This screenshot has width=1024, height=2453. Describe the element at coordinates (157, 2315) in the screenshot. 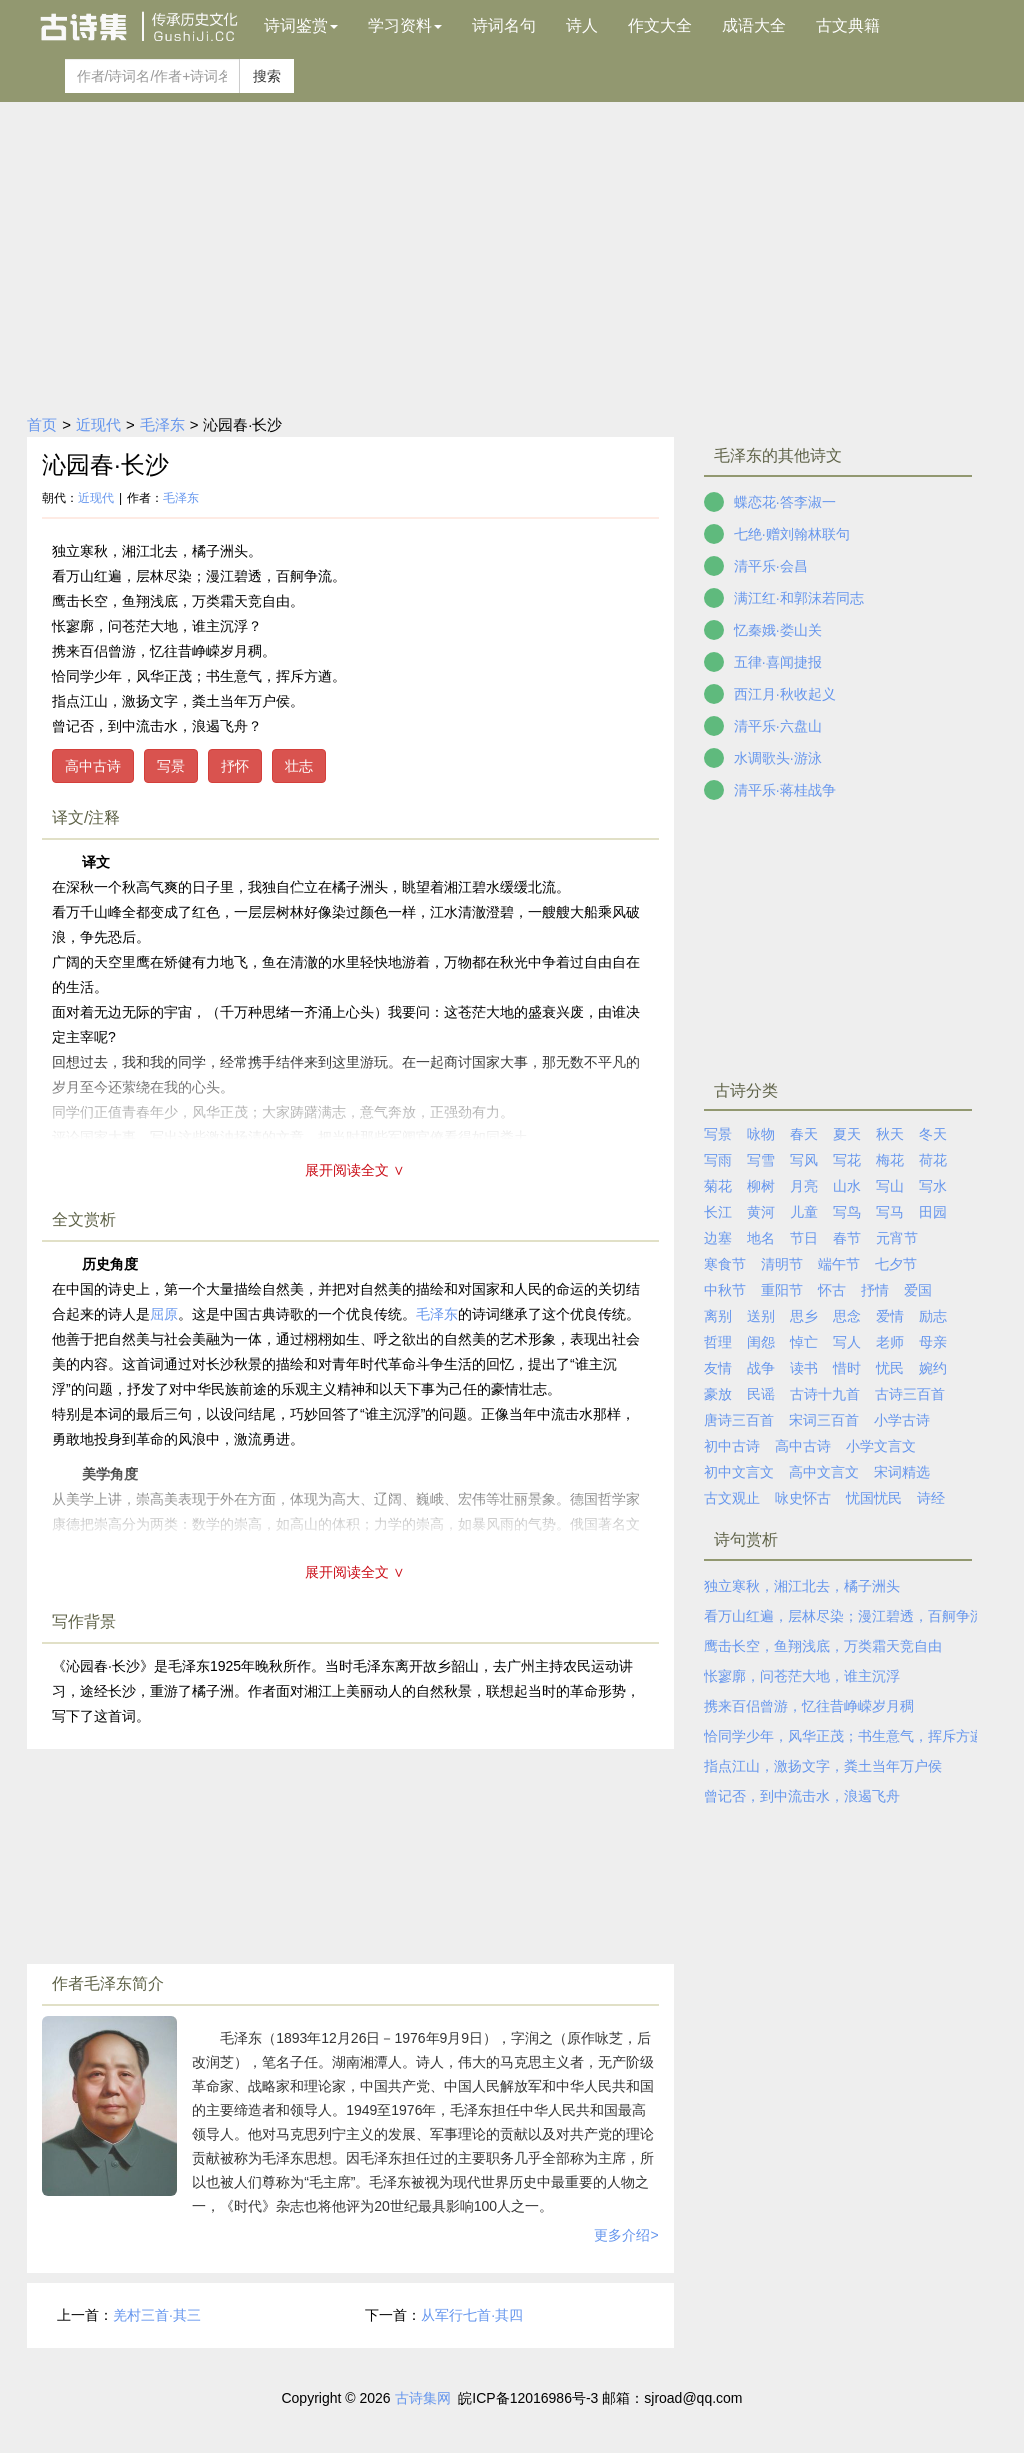

I see `羌村三首·其三` at that location.